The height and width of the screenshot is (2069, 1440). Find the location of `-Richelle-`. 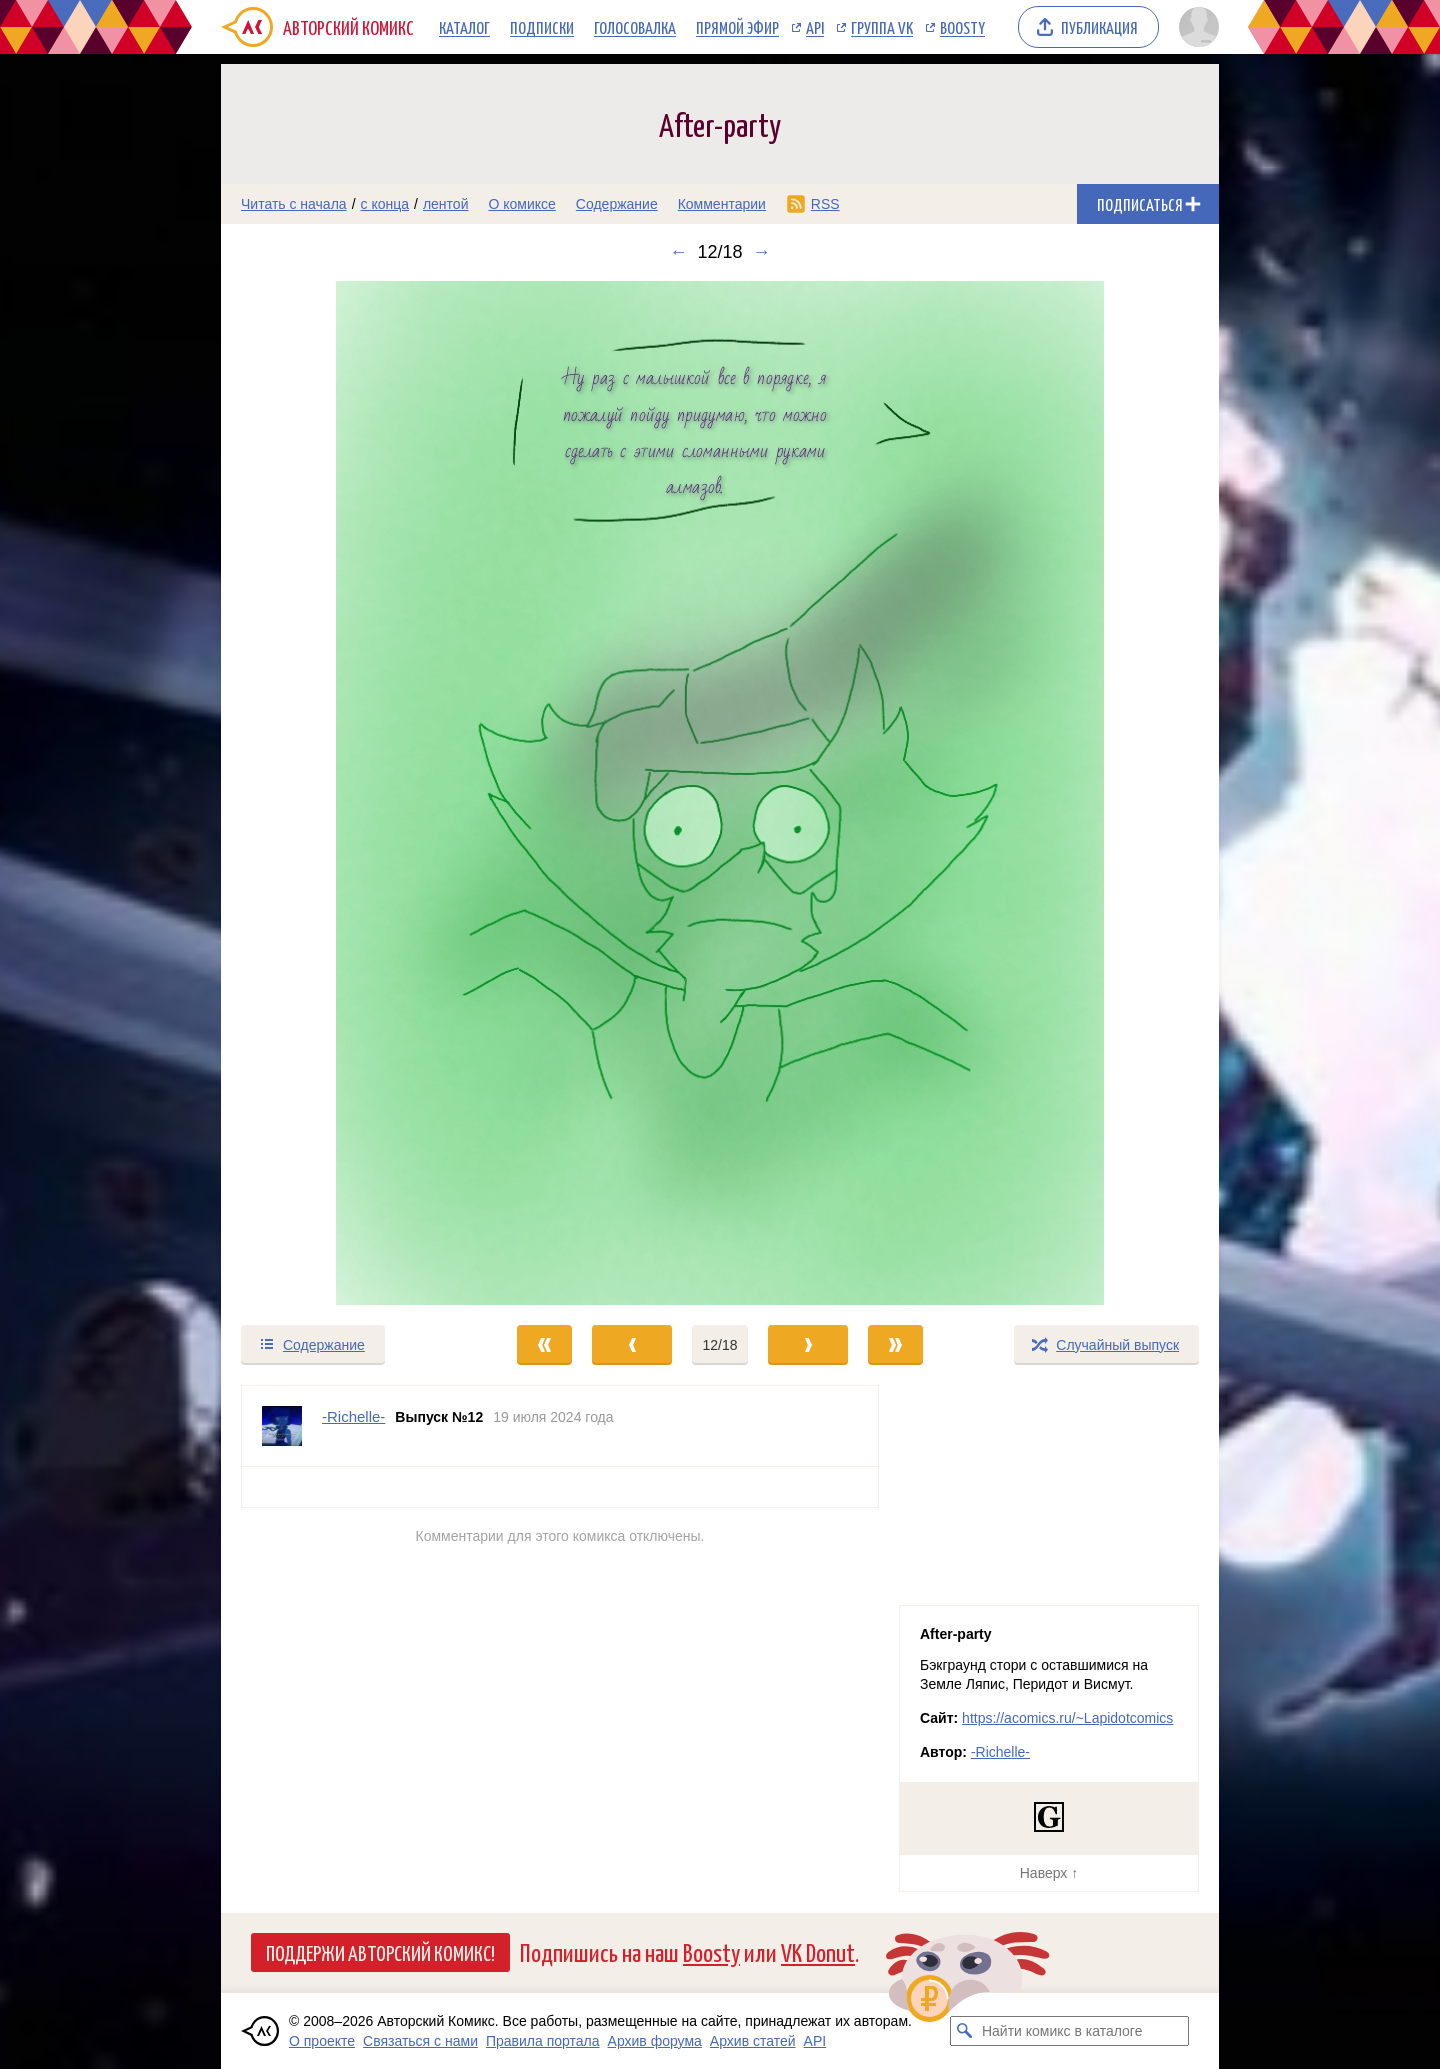

-Richelle- is located at coordinates (1000, 1752).